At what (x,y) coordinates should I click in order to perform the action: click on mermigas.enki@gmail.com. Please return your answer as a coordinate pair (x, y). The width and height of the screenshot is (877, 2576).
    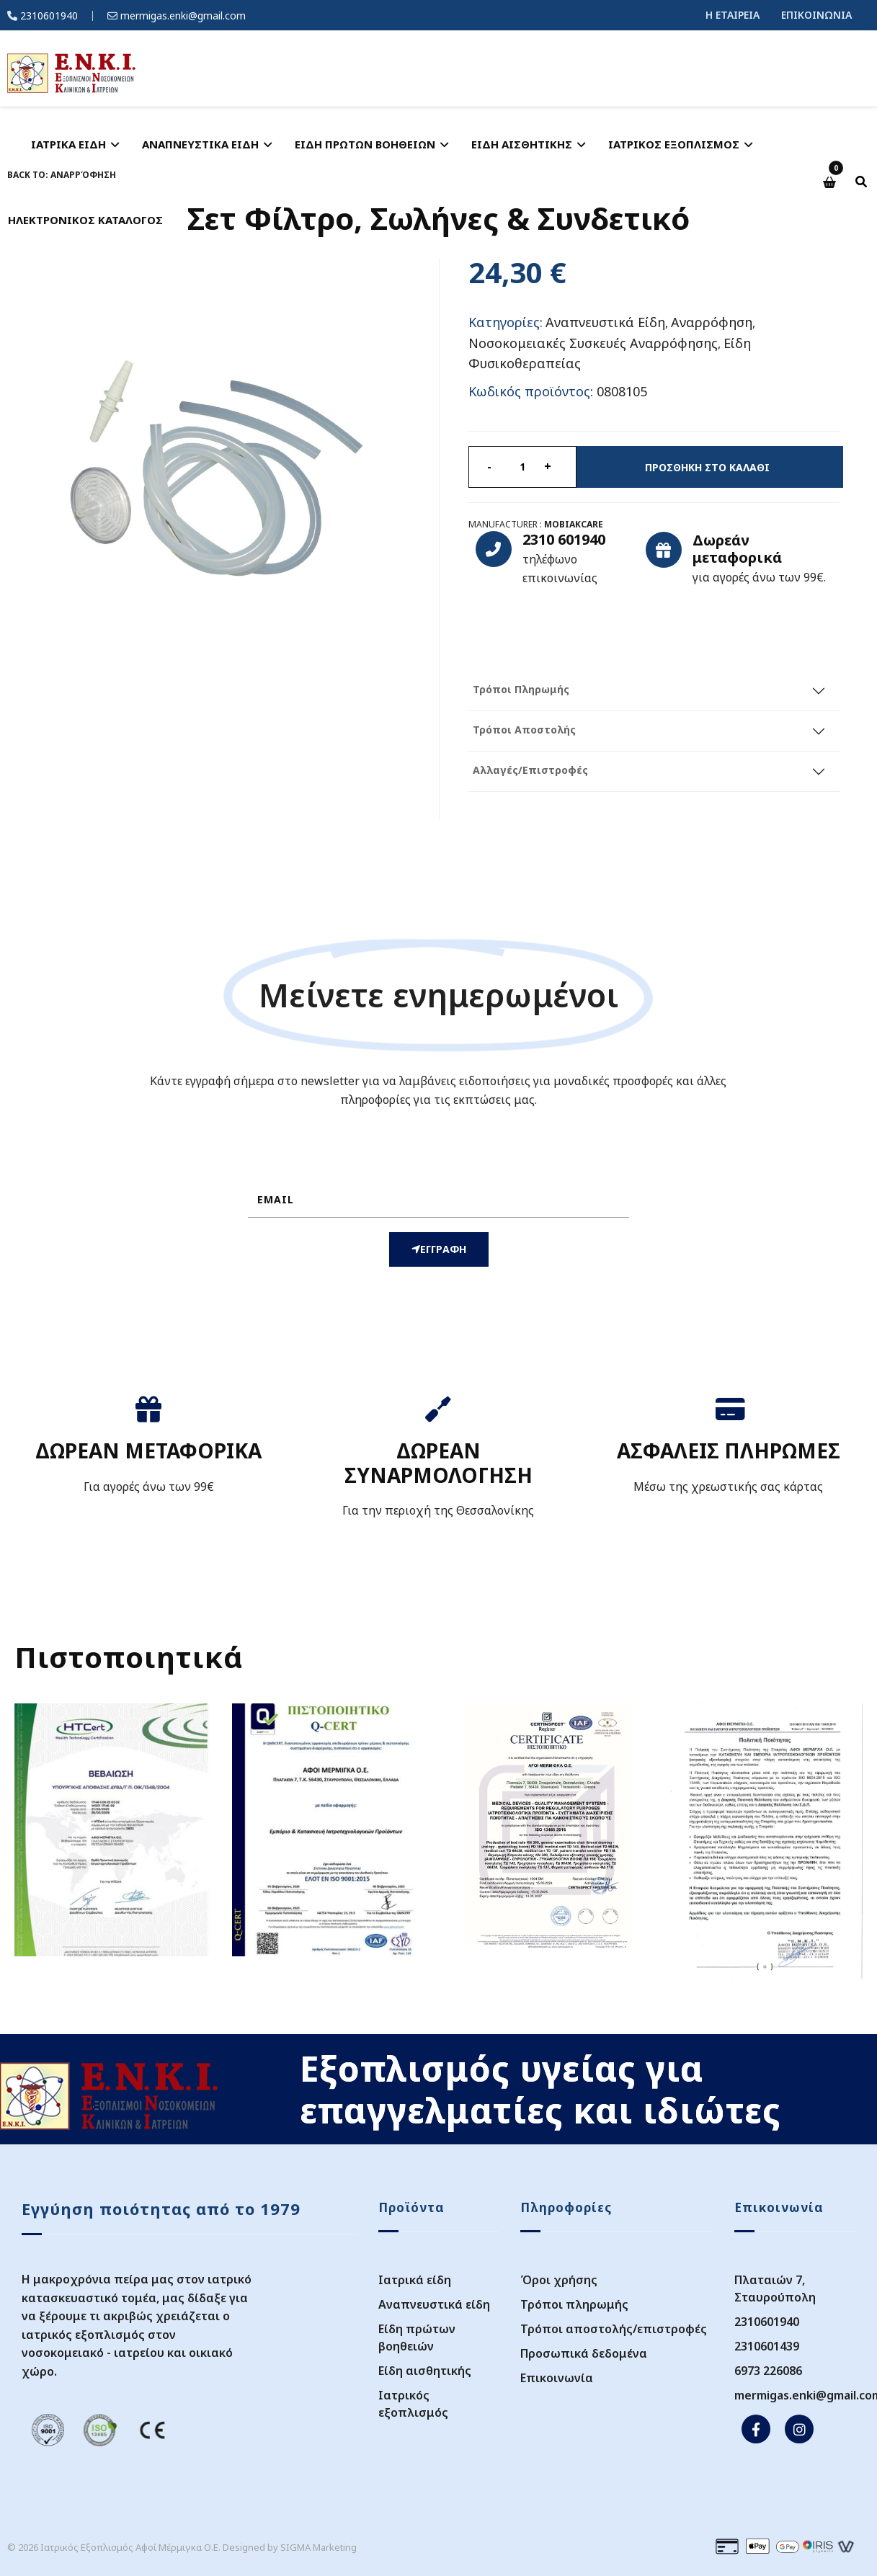
    Looking at the image, I should click on (183, 15).